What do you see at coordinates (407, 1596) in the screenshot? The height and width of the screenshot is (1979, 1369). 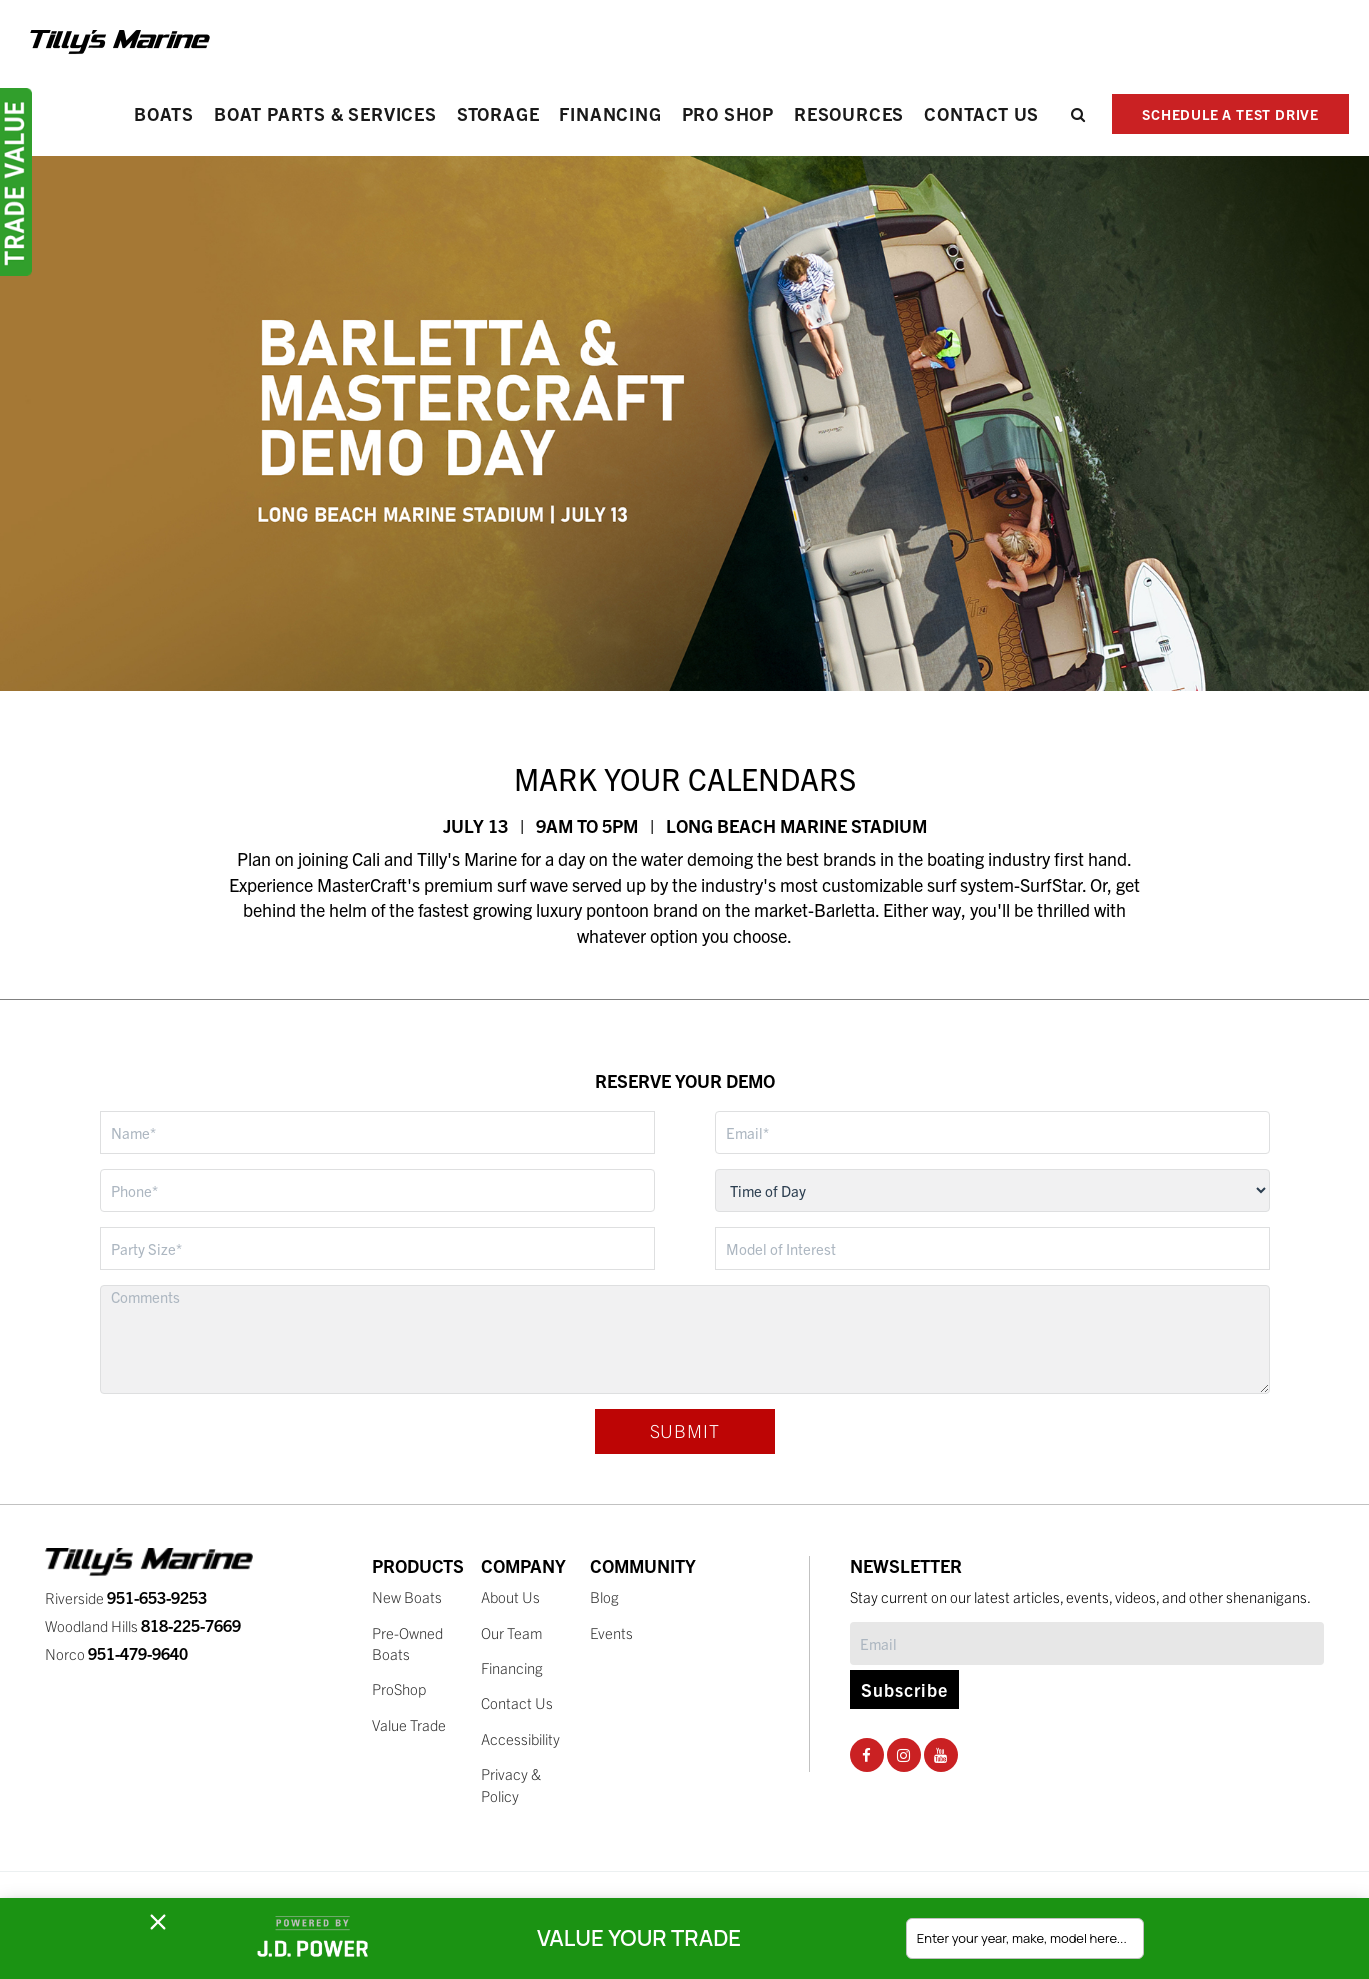 I see `New Boats` at bounding box center [407, 1596].